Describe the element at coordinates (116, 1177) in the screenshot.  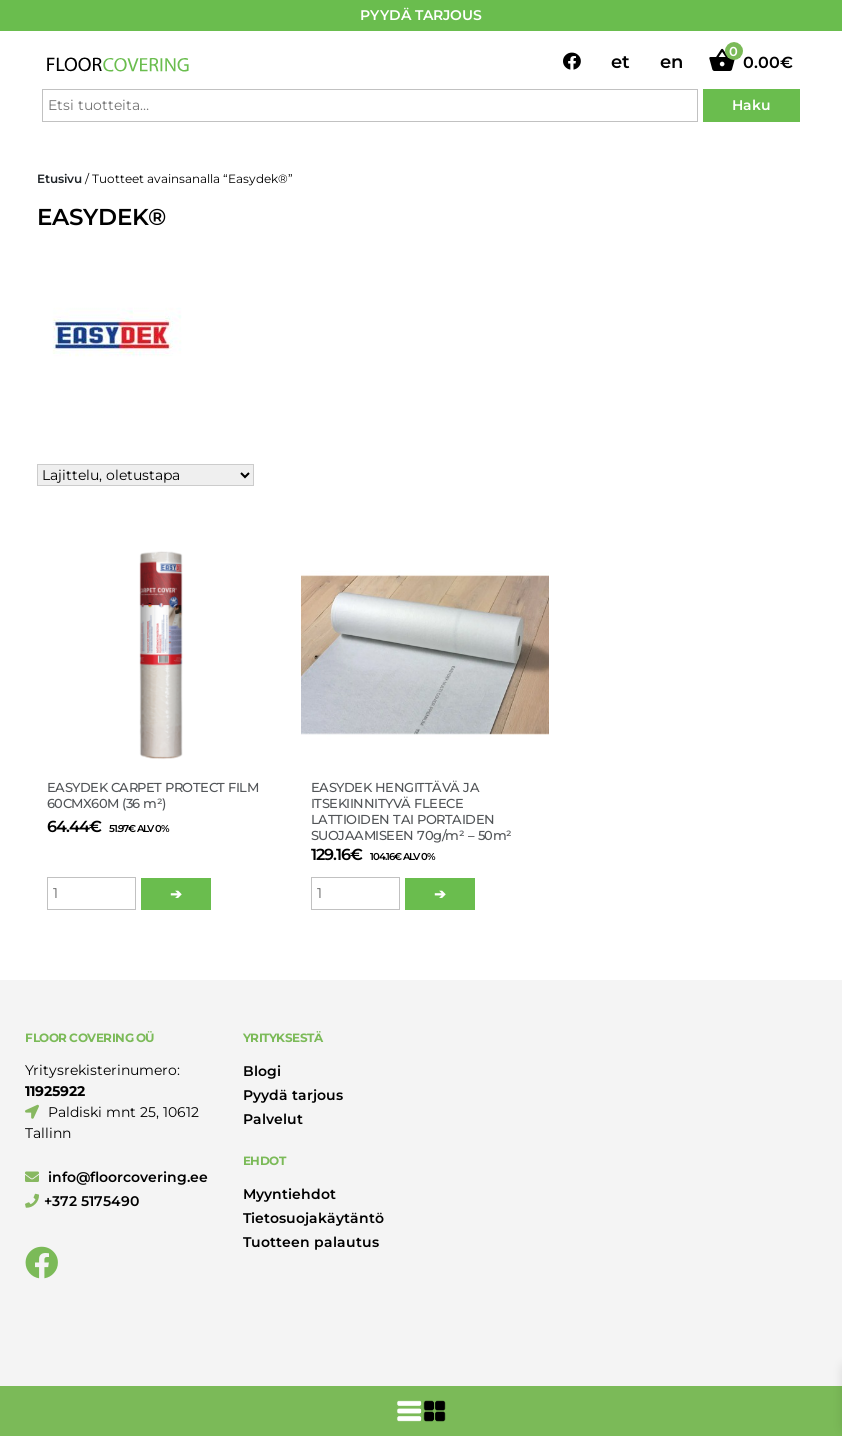
I see `info@floorcovering.ee` at that location.